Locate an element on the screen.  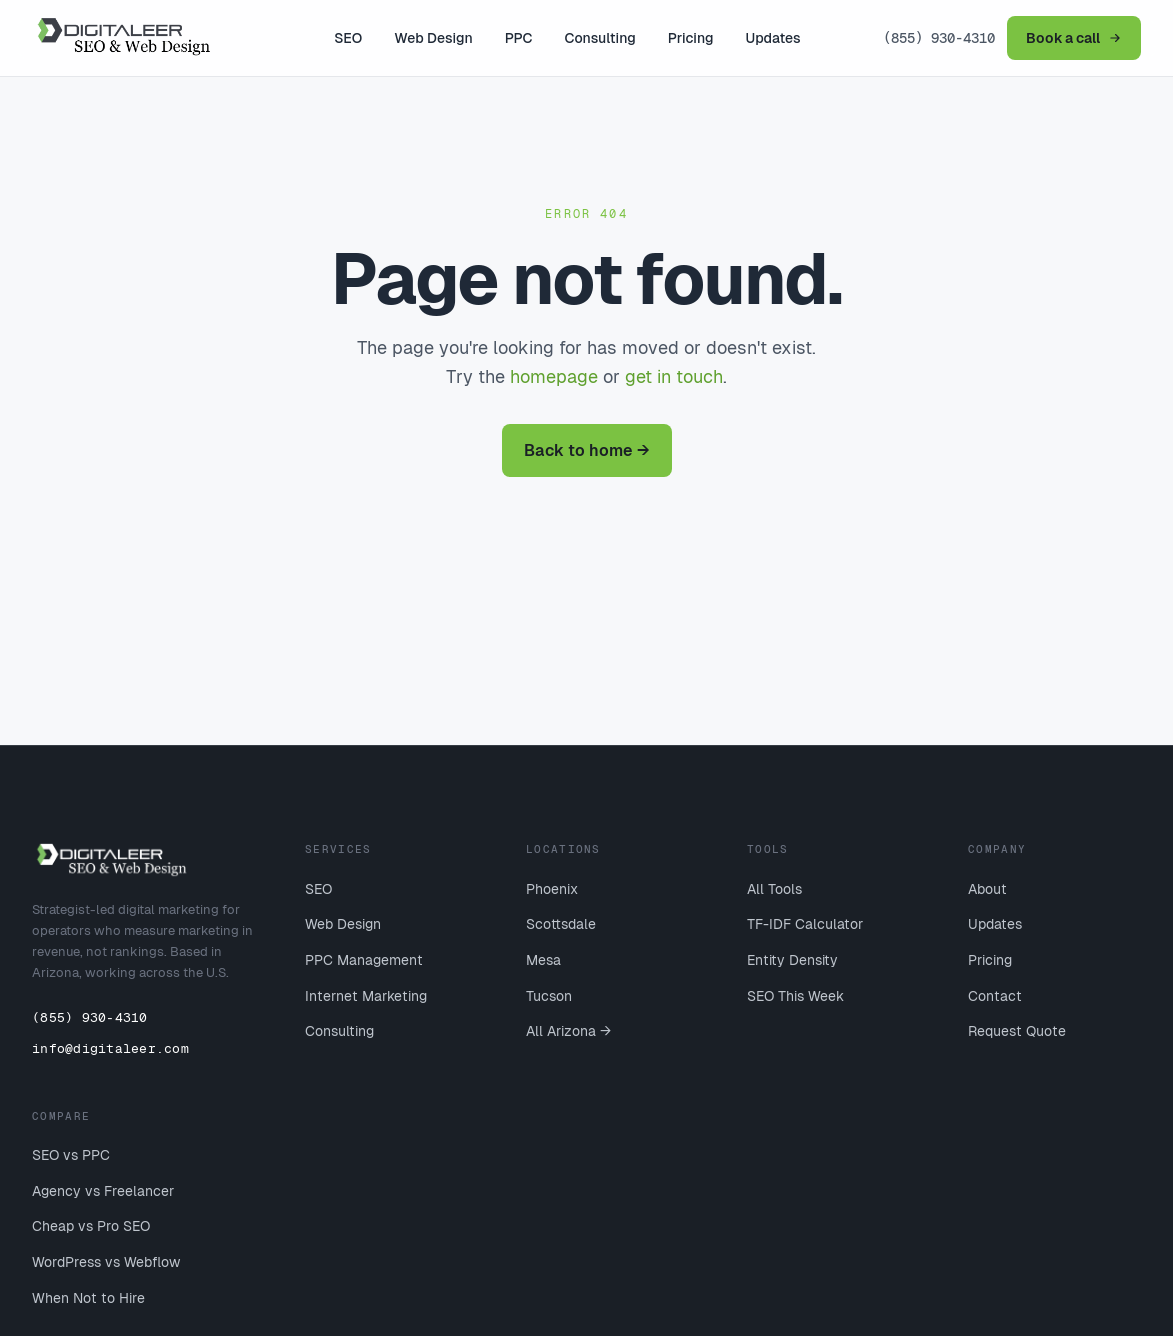
info@digitaleer.com is located at coordinates (110, 1048).